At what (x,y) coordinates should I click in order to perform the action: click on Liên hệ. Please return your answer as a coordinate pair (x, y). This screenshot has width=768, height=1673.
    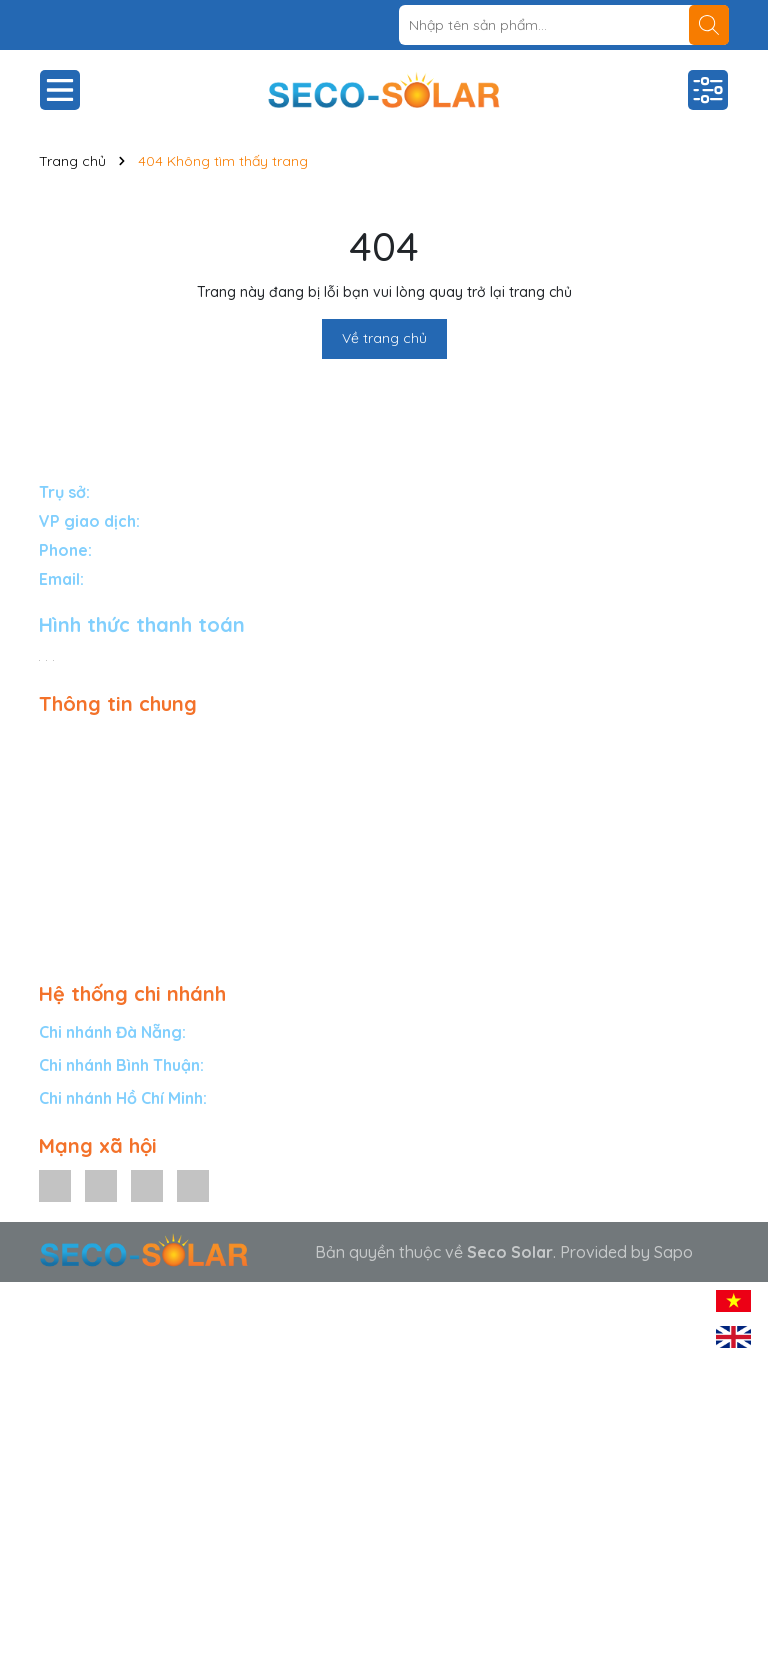
    Looking at the image, I should click on (65, 914).